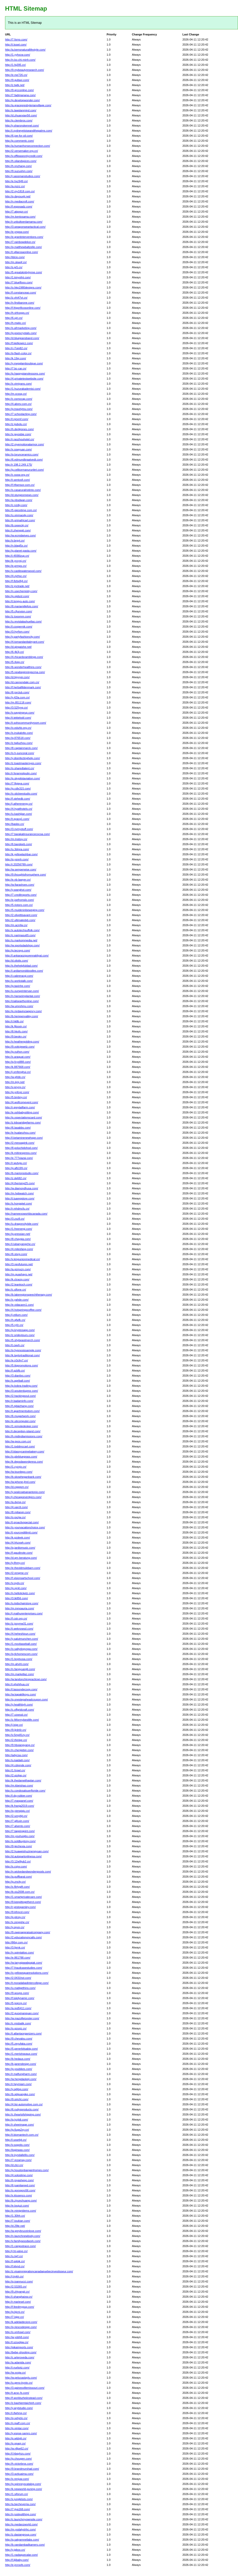 The width and height of the screenshot is (238, 2576). Describe the element at coordinates (22, 1578) in the screenshot. I see `http://f.visionsartschool.com/` at that location.